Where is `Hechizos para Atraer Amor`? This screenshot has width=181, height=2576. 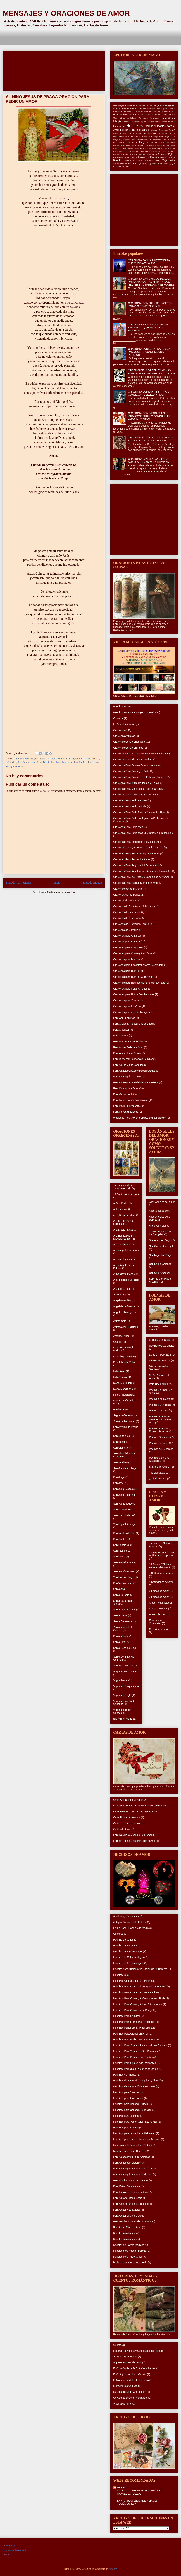
Hechizos para Atraer Amor is located at coordinates (128, 2098).